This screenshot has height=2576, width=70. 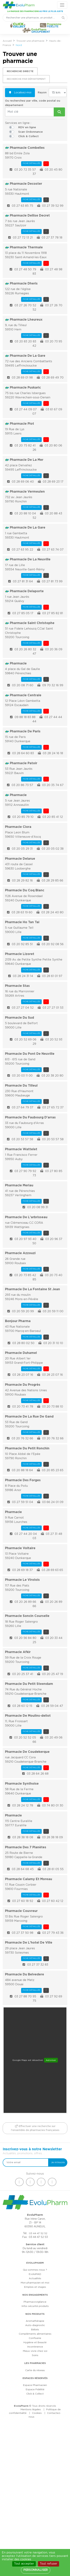 What do you see at coordinates (22, 911) in the screenshot?
I see `03 28 63 19 60` at bounding box center [22, 911].